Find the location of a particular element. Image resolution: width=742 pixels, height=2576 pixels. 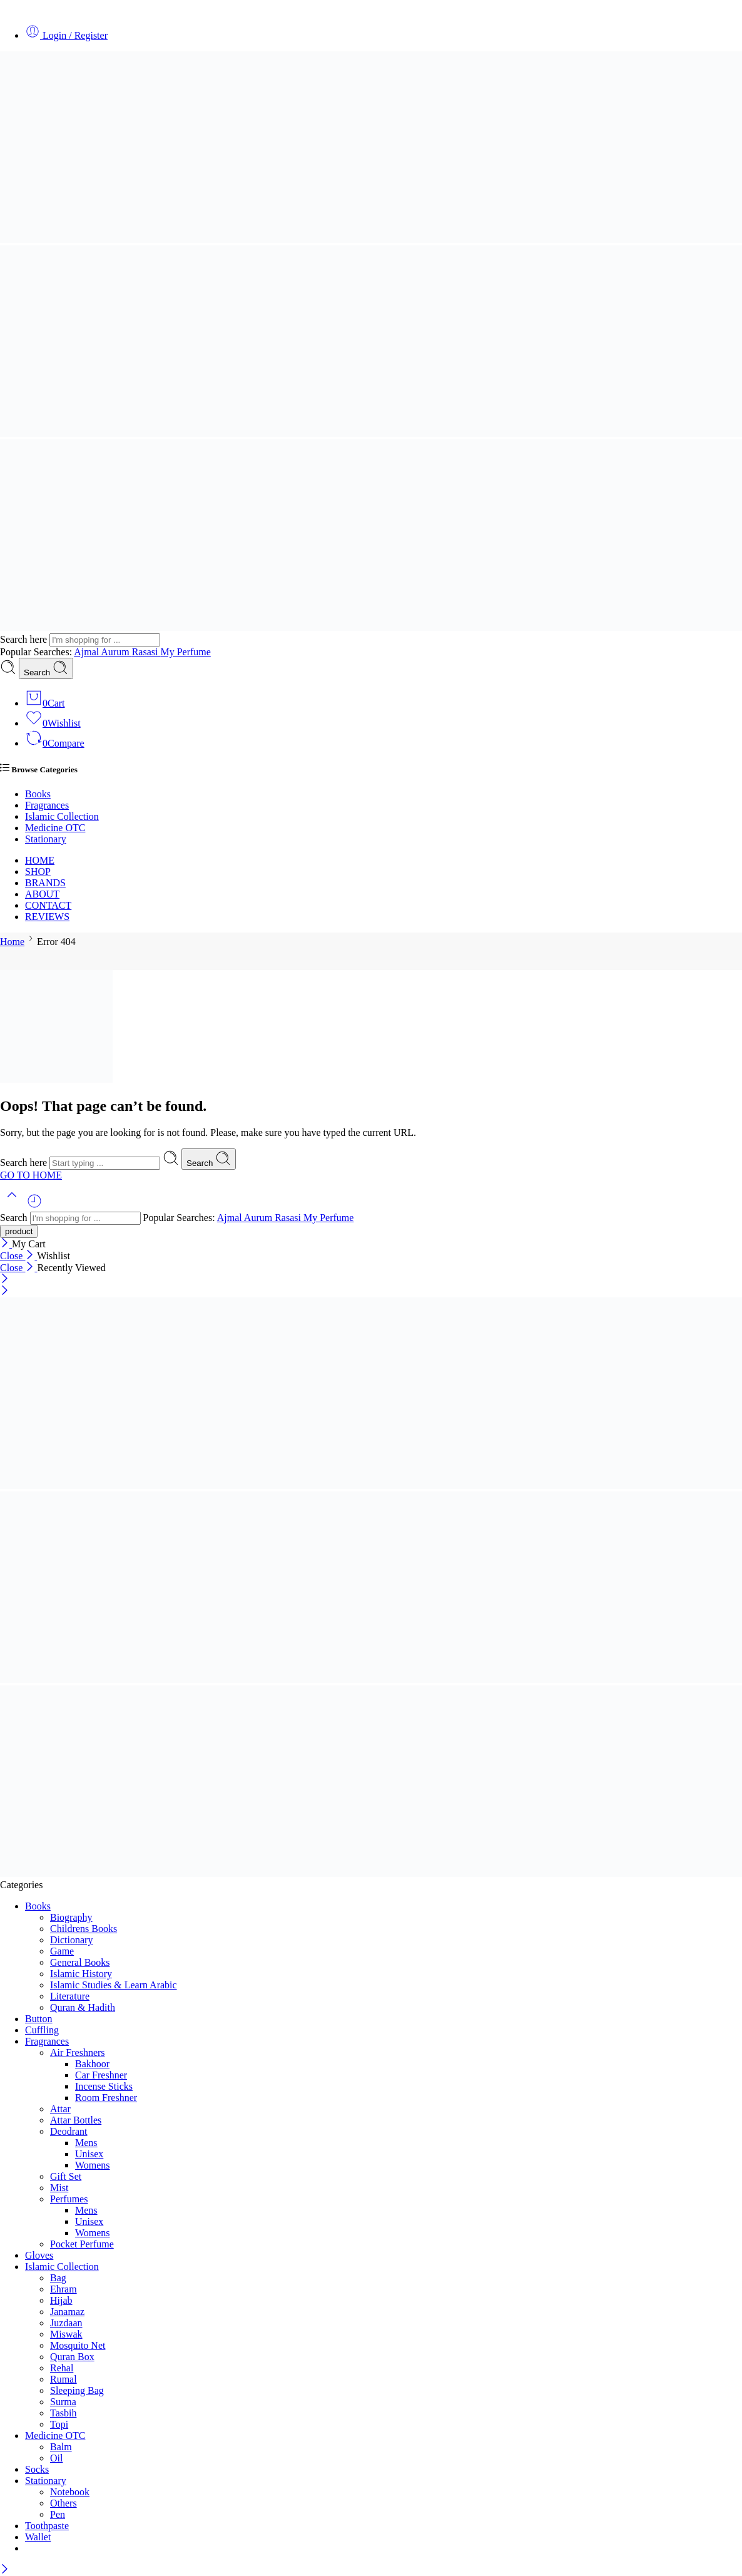

Mens is located at coordinates (86, 2142).